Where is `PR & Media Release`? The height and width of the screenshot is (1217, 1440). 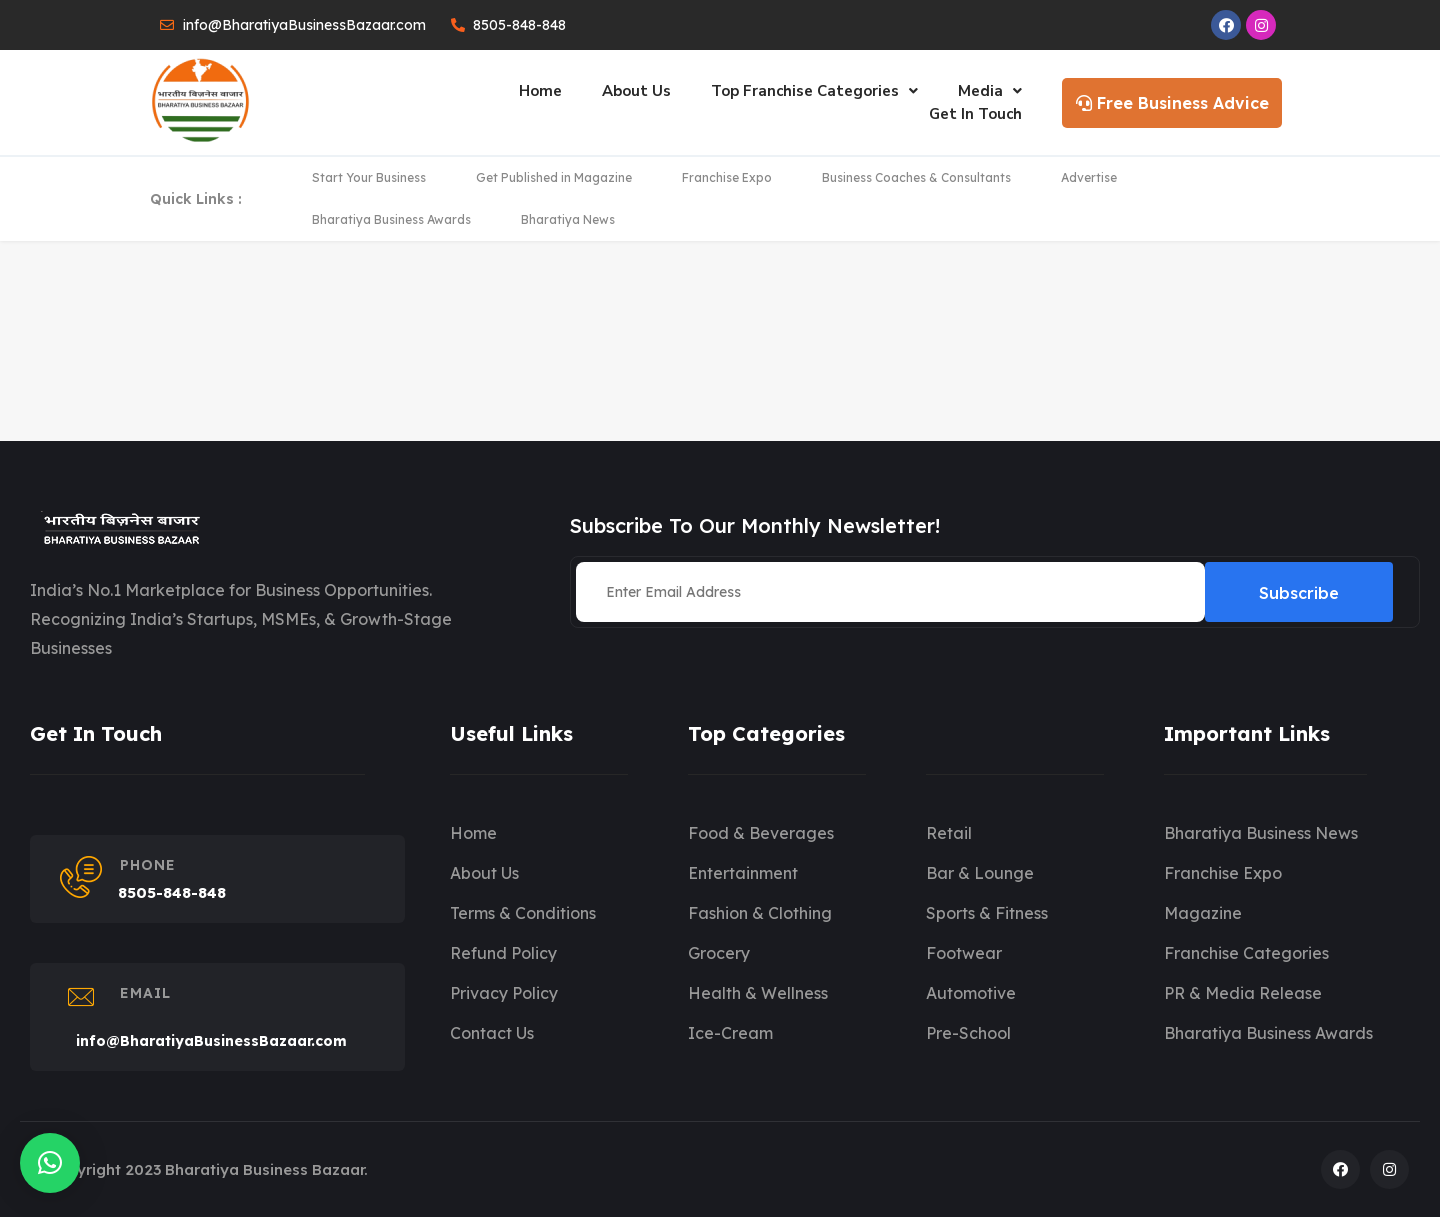
PR & Media Release is located at coordinates (1243, 993).